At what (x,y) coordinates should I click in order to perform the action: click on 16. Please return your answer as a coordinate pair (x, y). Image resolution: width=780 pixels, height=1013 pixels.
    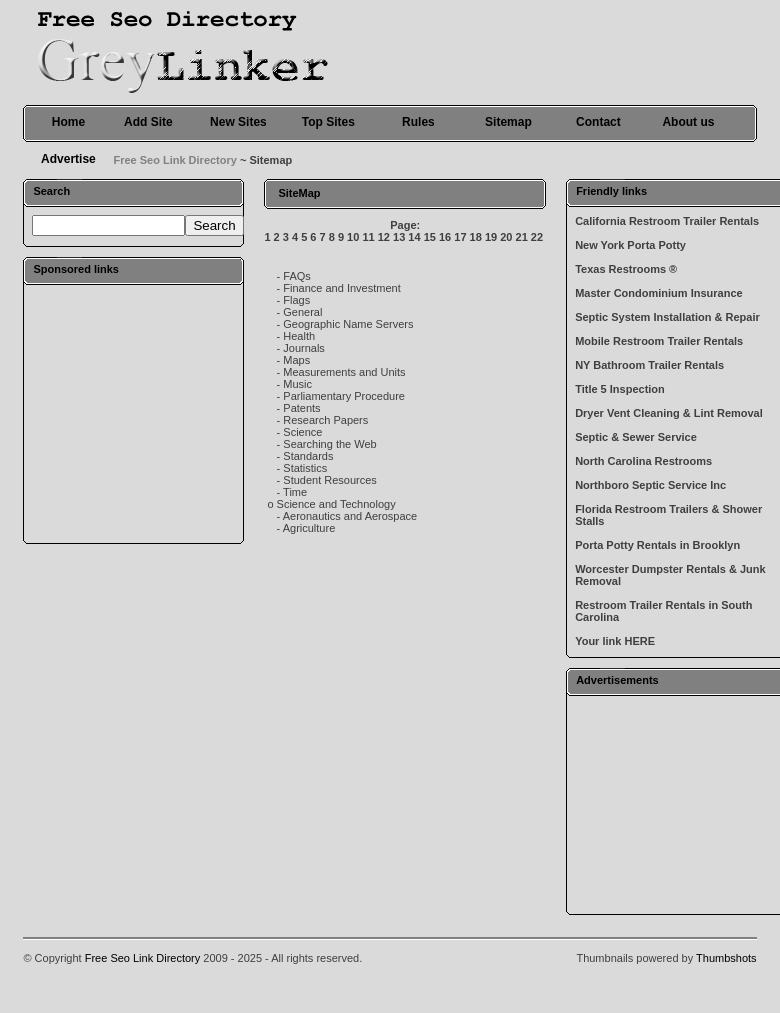
    Looking at the image, I should click on (445, 237).